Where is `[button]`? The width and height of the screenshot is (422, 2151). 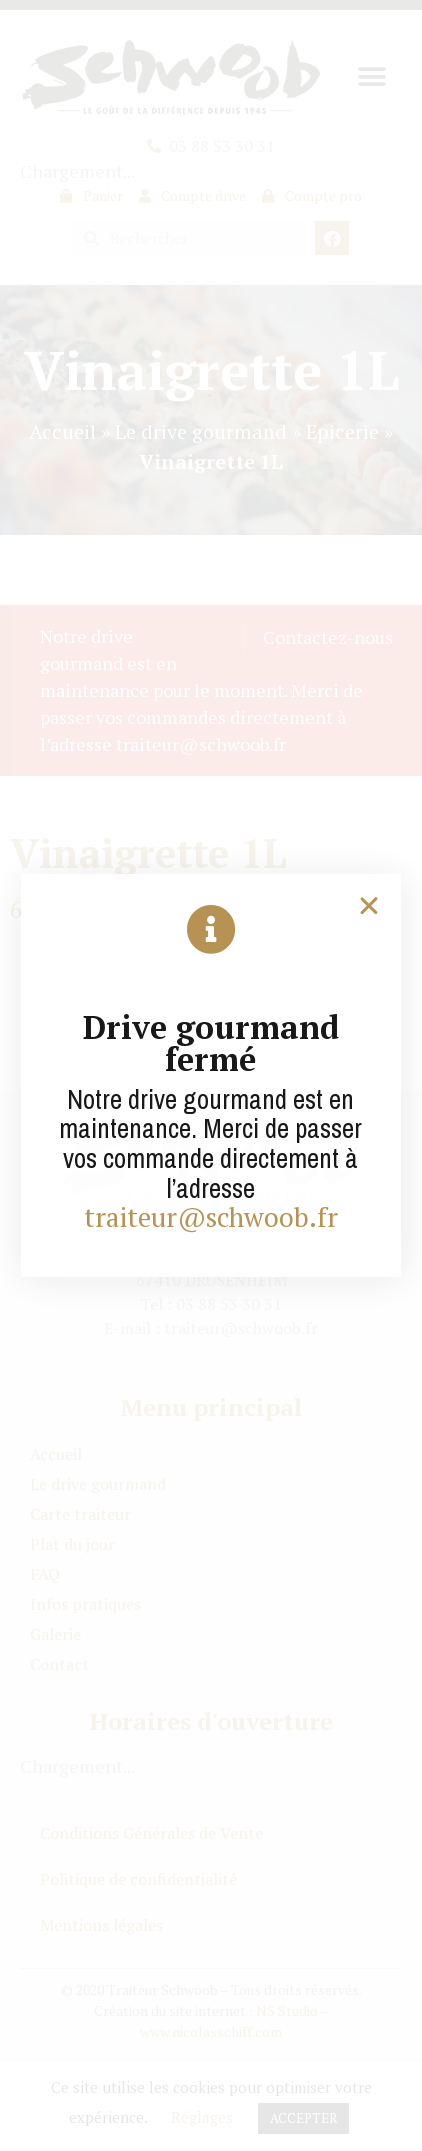
[button] is located at coordinates (369, 906).